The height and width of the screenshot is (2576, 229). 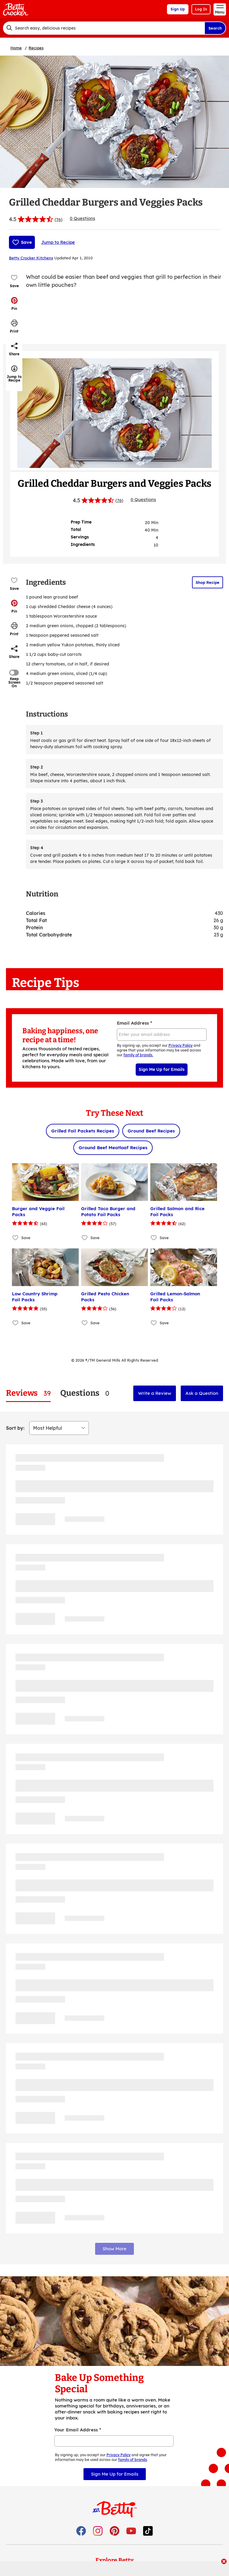 What do you see at coordinates (31, 257) in the screenshot?
I see `Betty Crocker Kitchens` at bounding box center [31, 257].